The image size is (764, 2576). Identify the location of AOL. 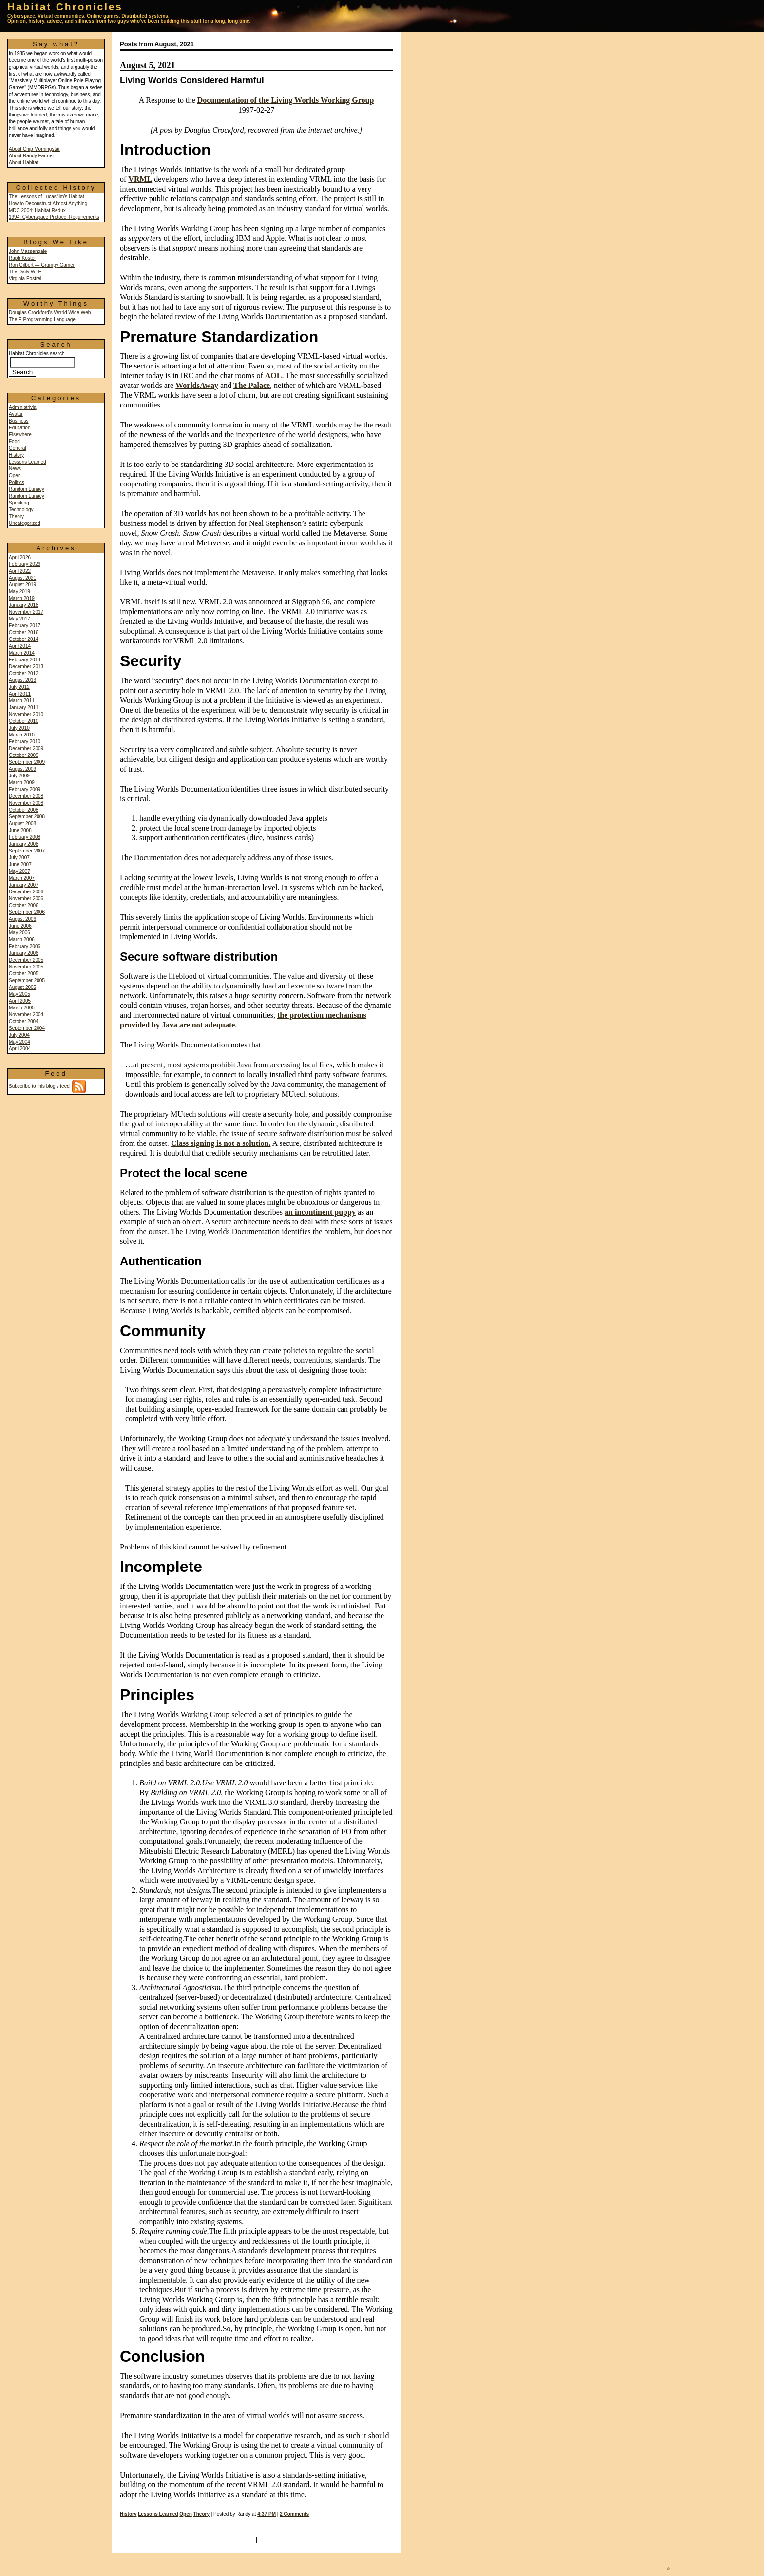
(273, 375).